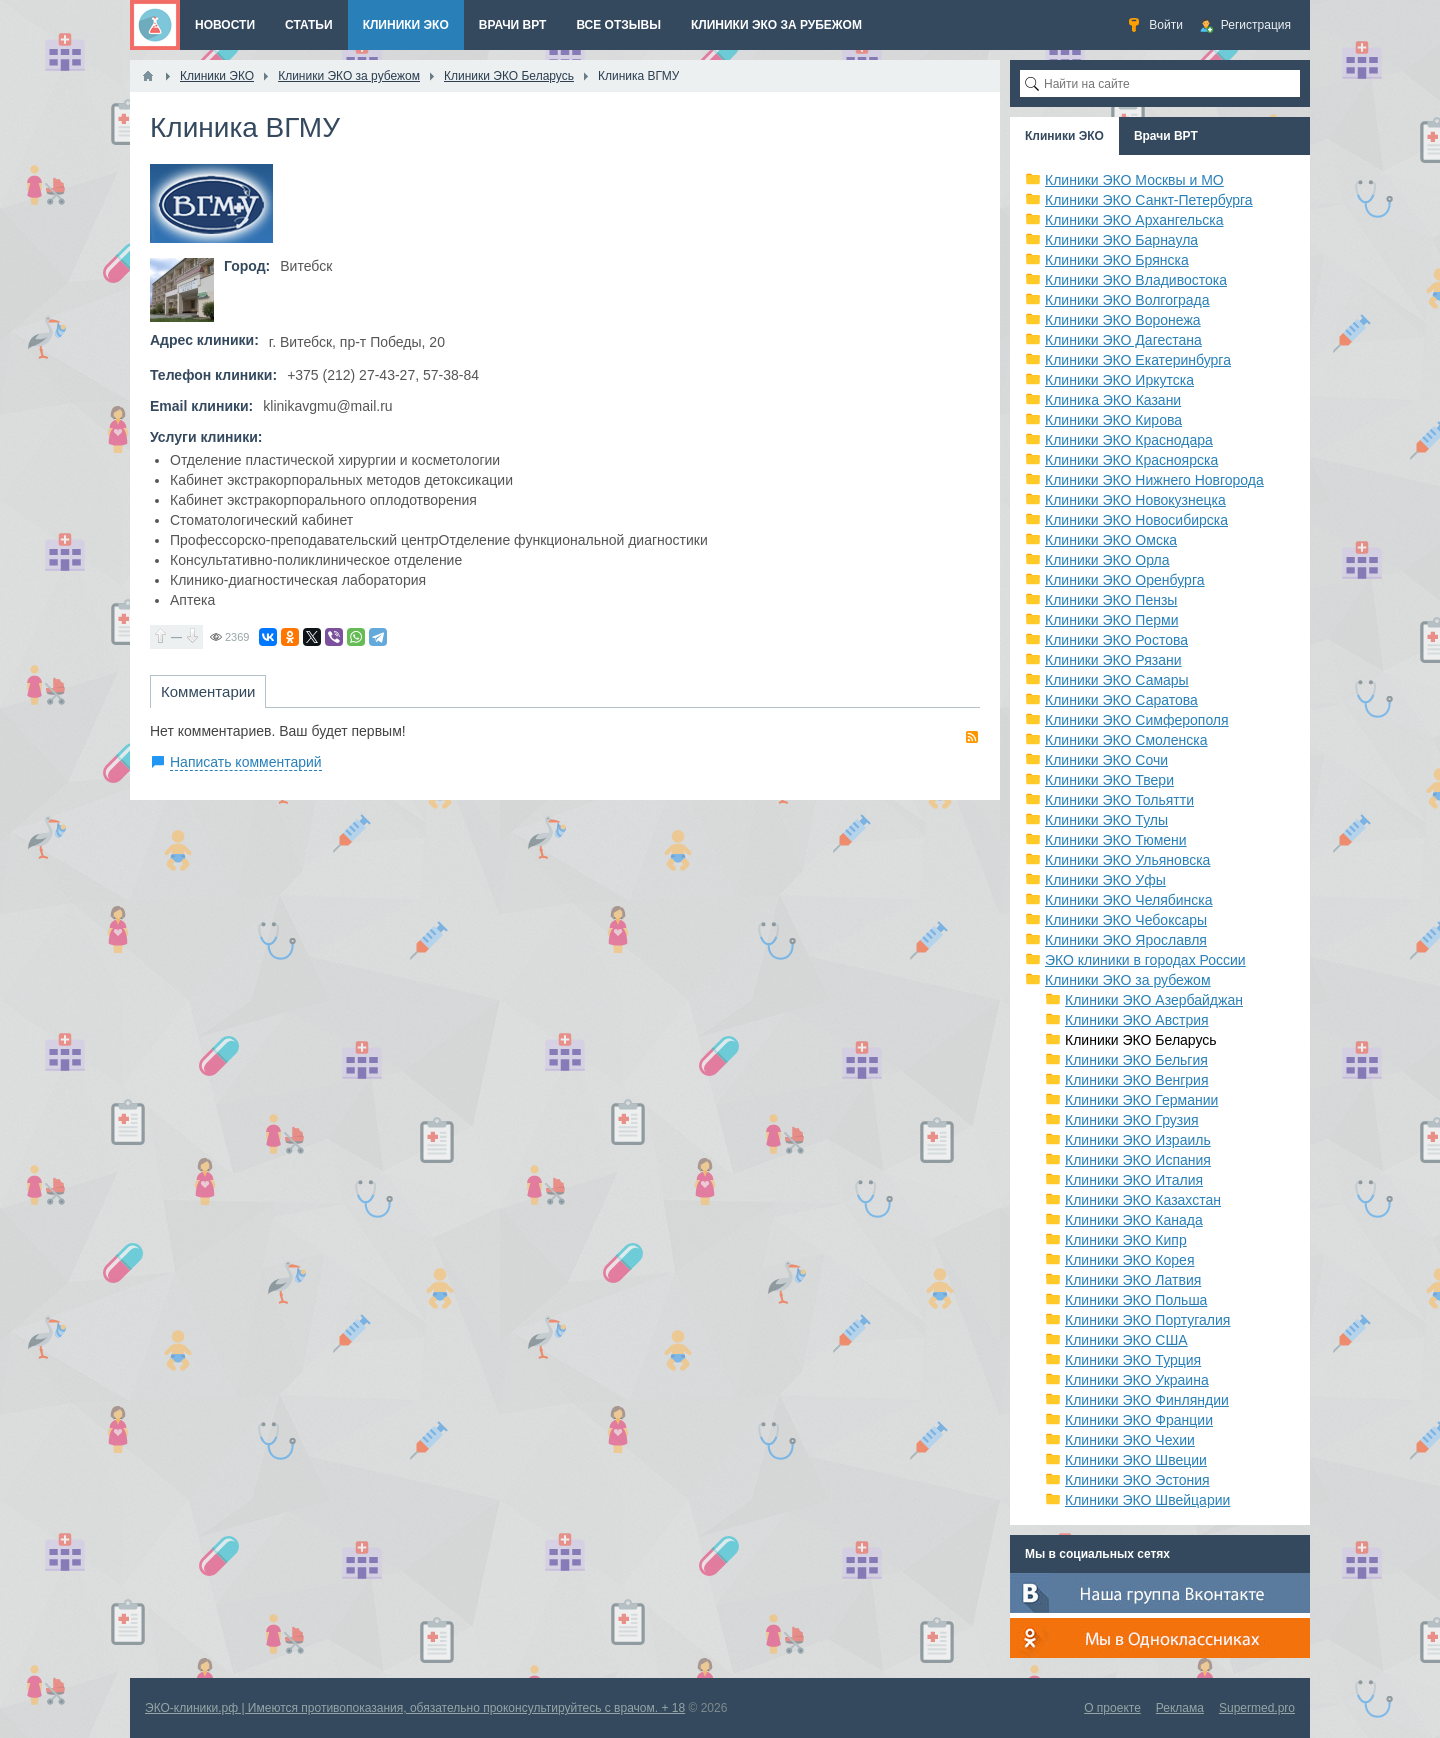 This screenshot has height=1738, width=1440. I want to click on Клиники ЭКО Канада, so click(1134, 1220).